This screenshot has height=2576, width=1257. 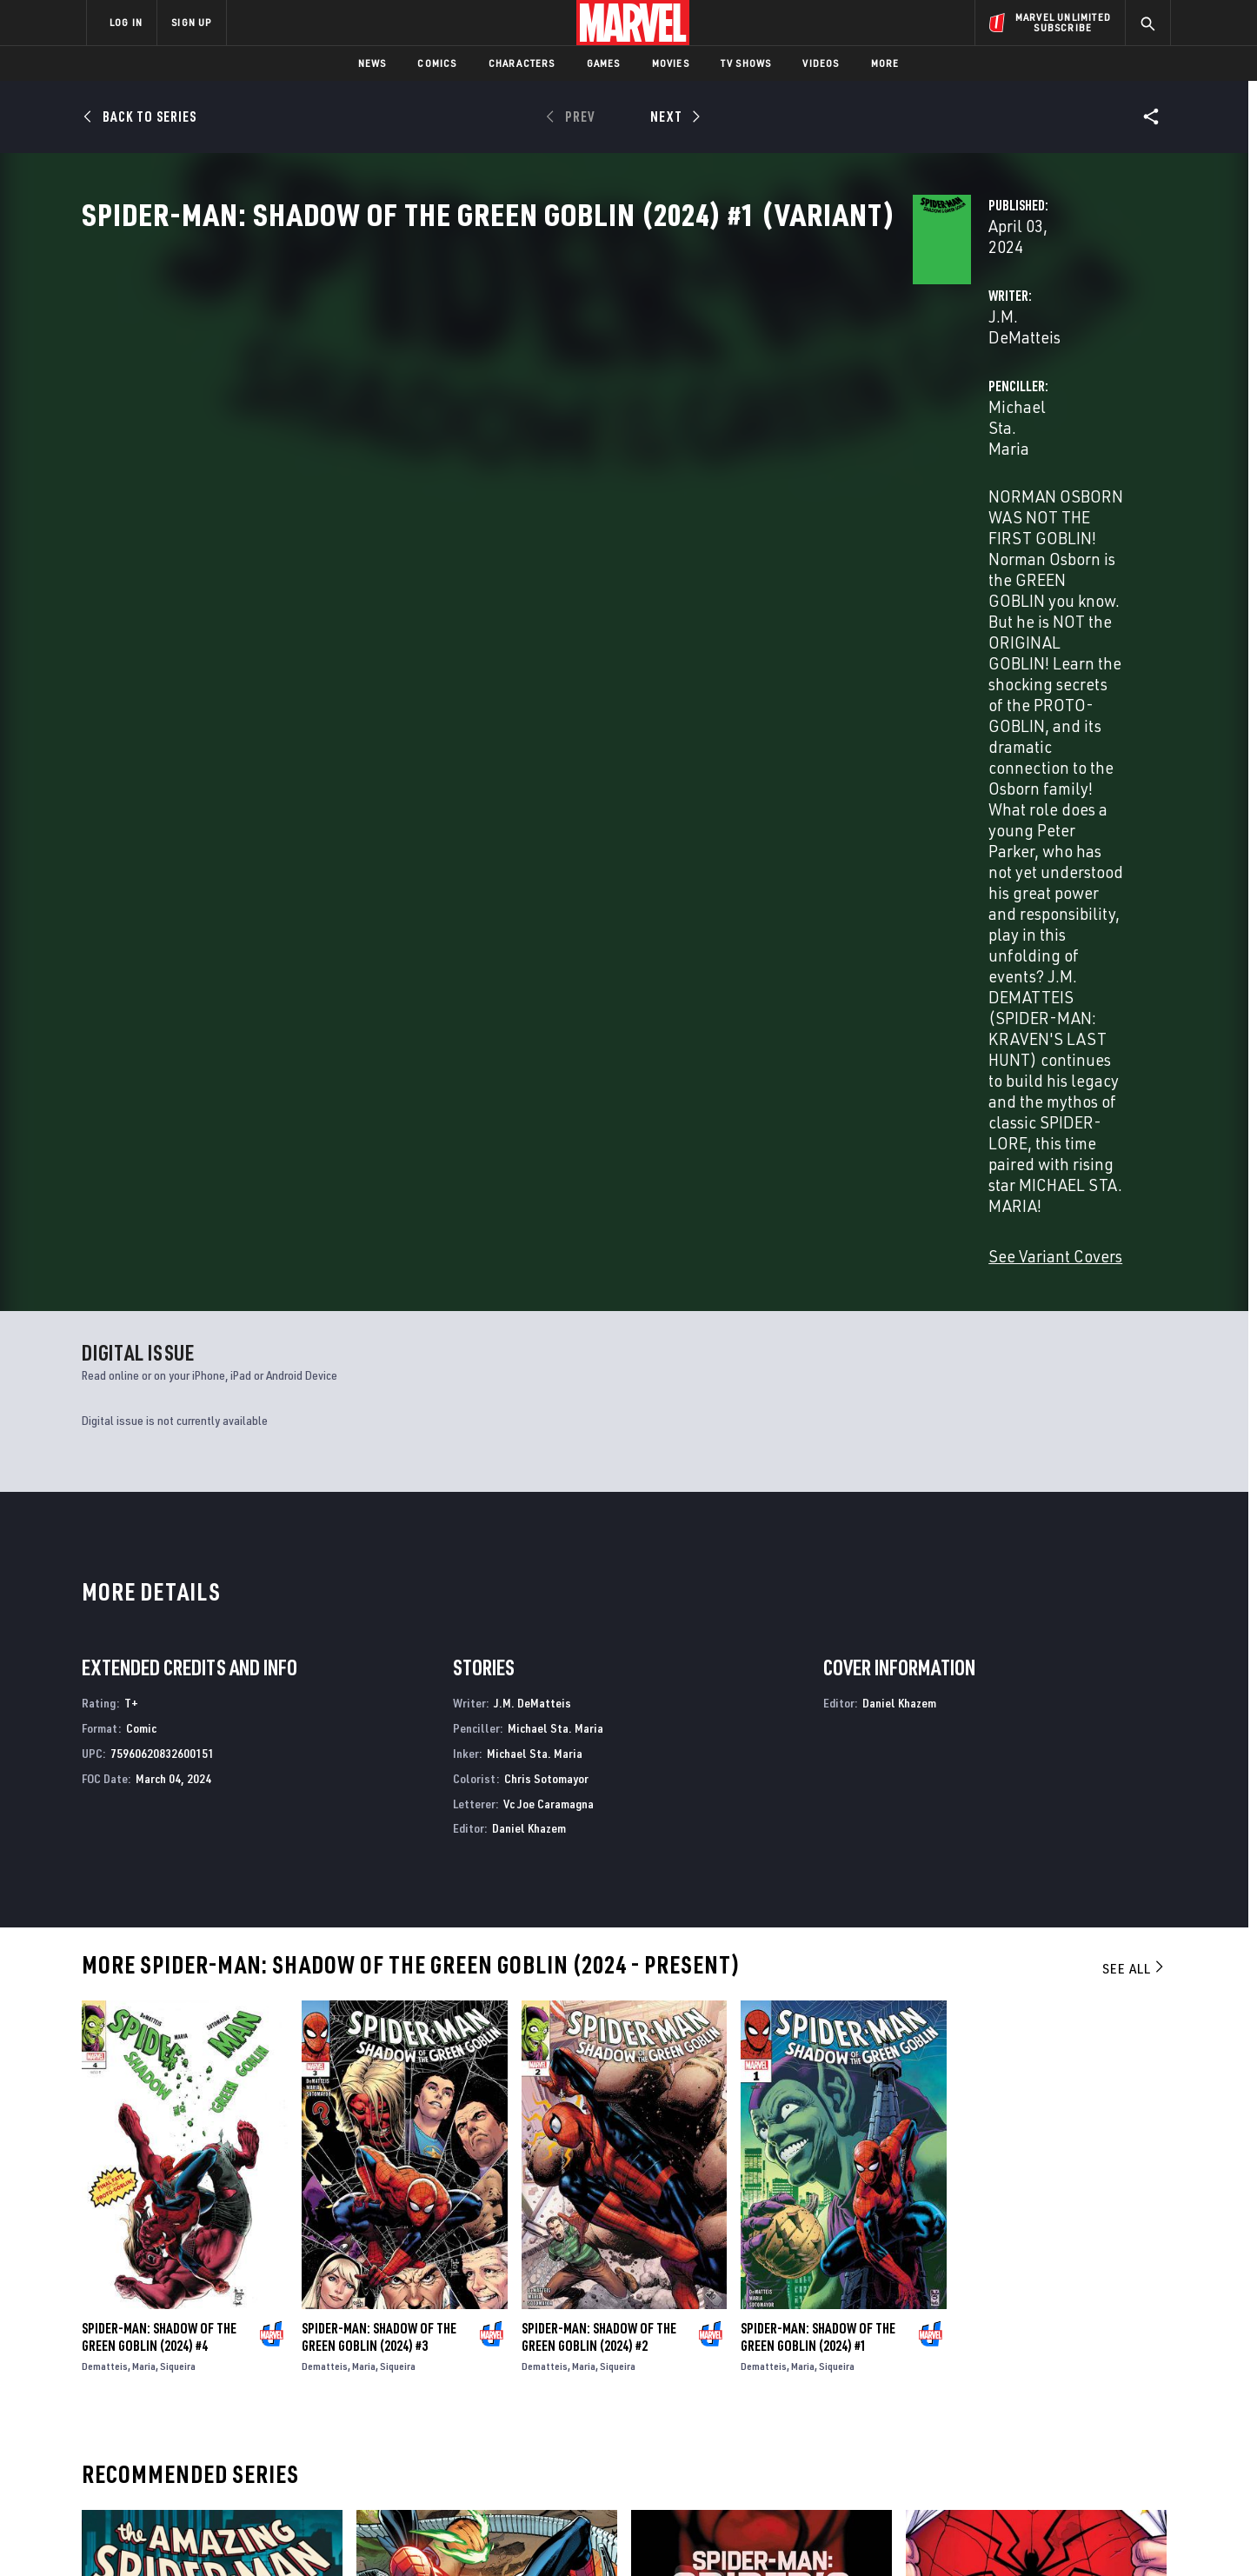 I want to click on Spider-Man: Shadow of the Green Goblin (2024) #3, so click(x=379, y=1731).